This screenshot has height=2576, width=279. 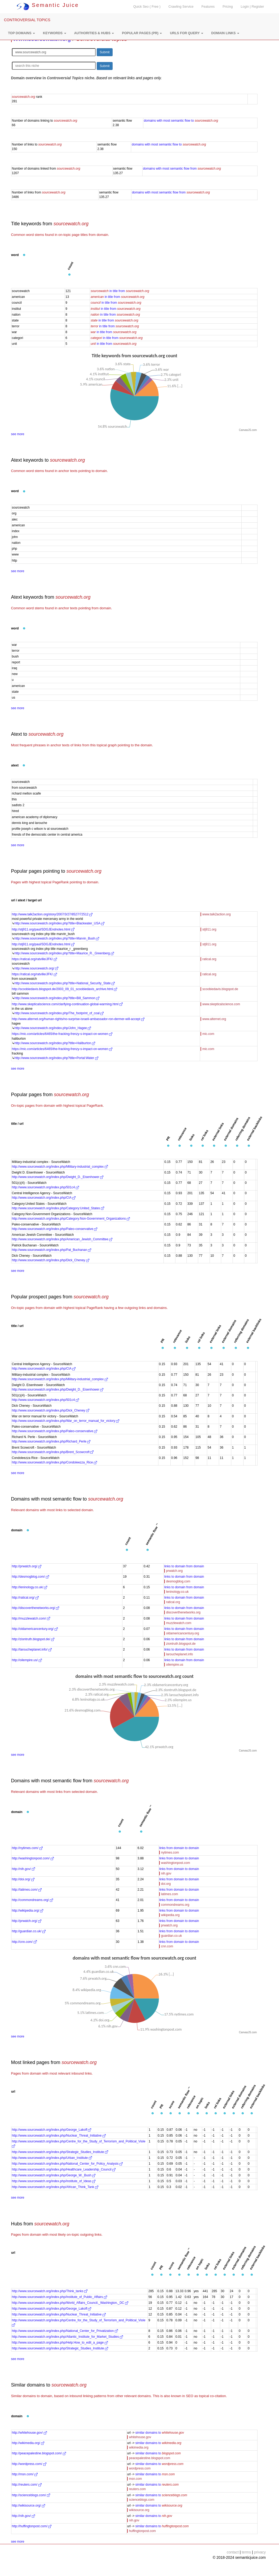 What do you see at coordinates (62, 1034) in the screenshot?
I see `https://mic.com/articles/6465/the-fracking-frenzy-s-impact-on-women` at bounding box center [62, 1034].